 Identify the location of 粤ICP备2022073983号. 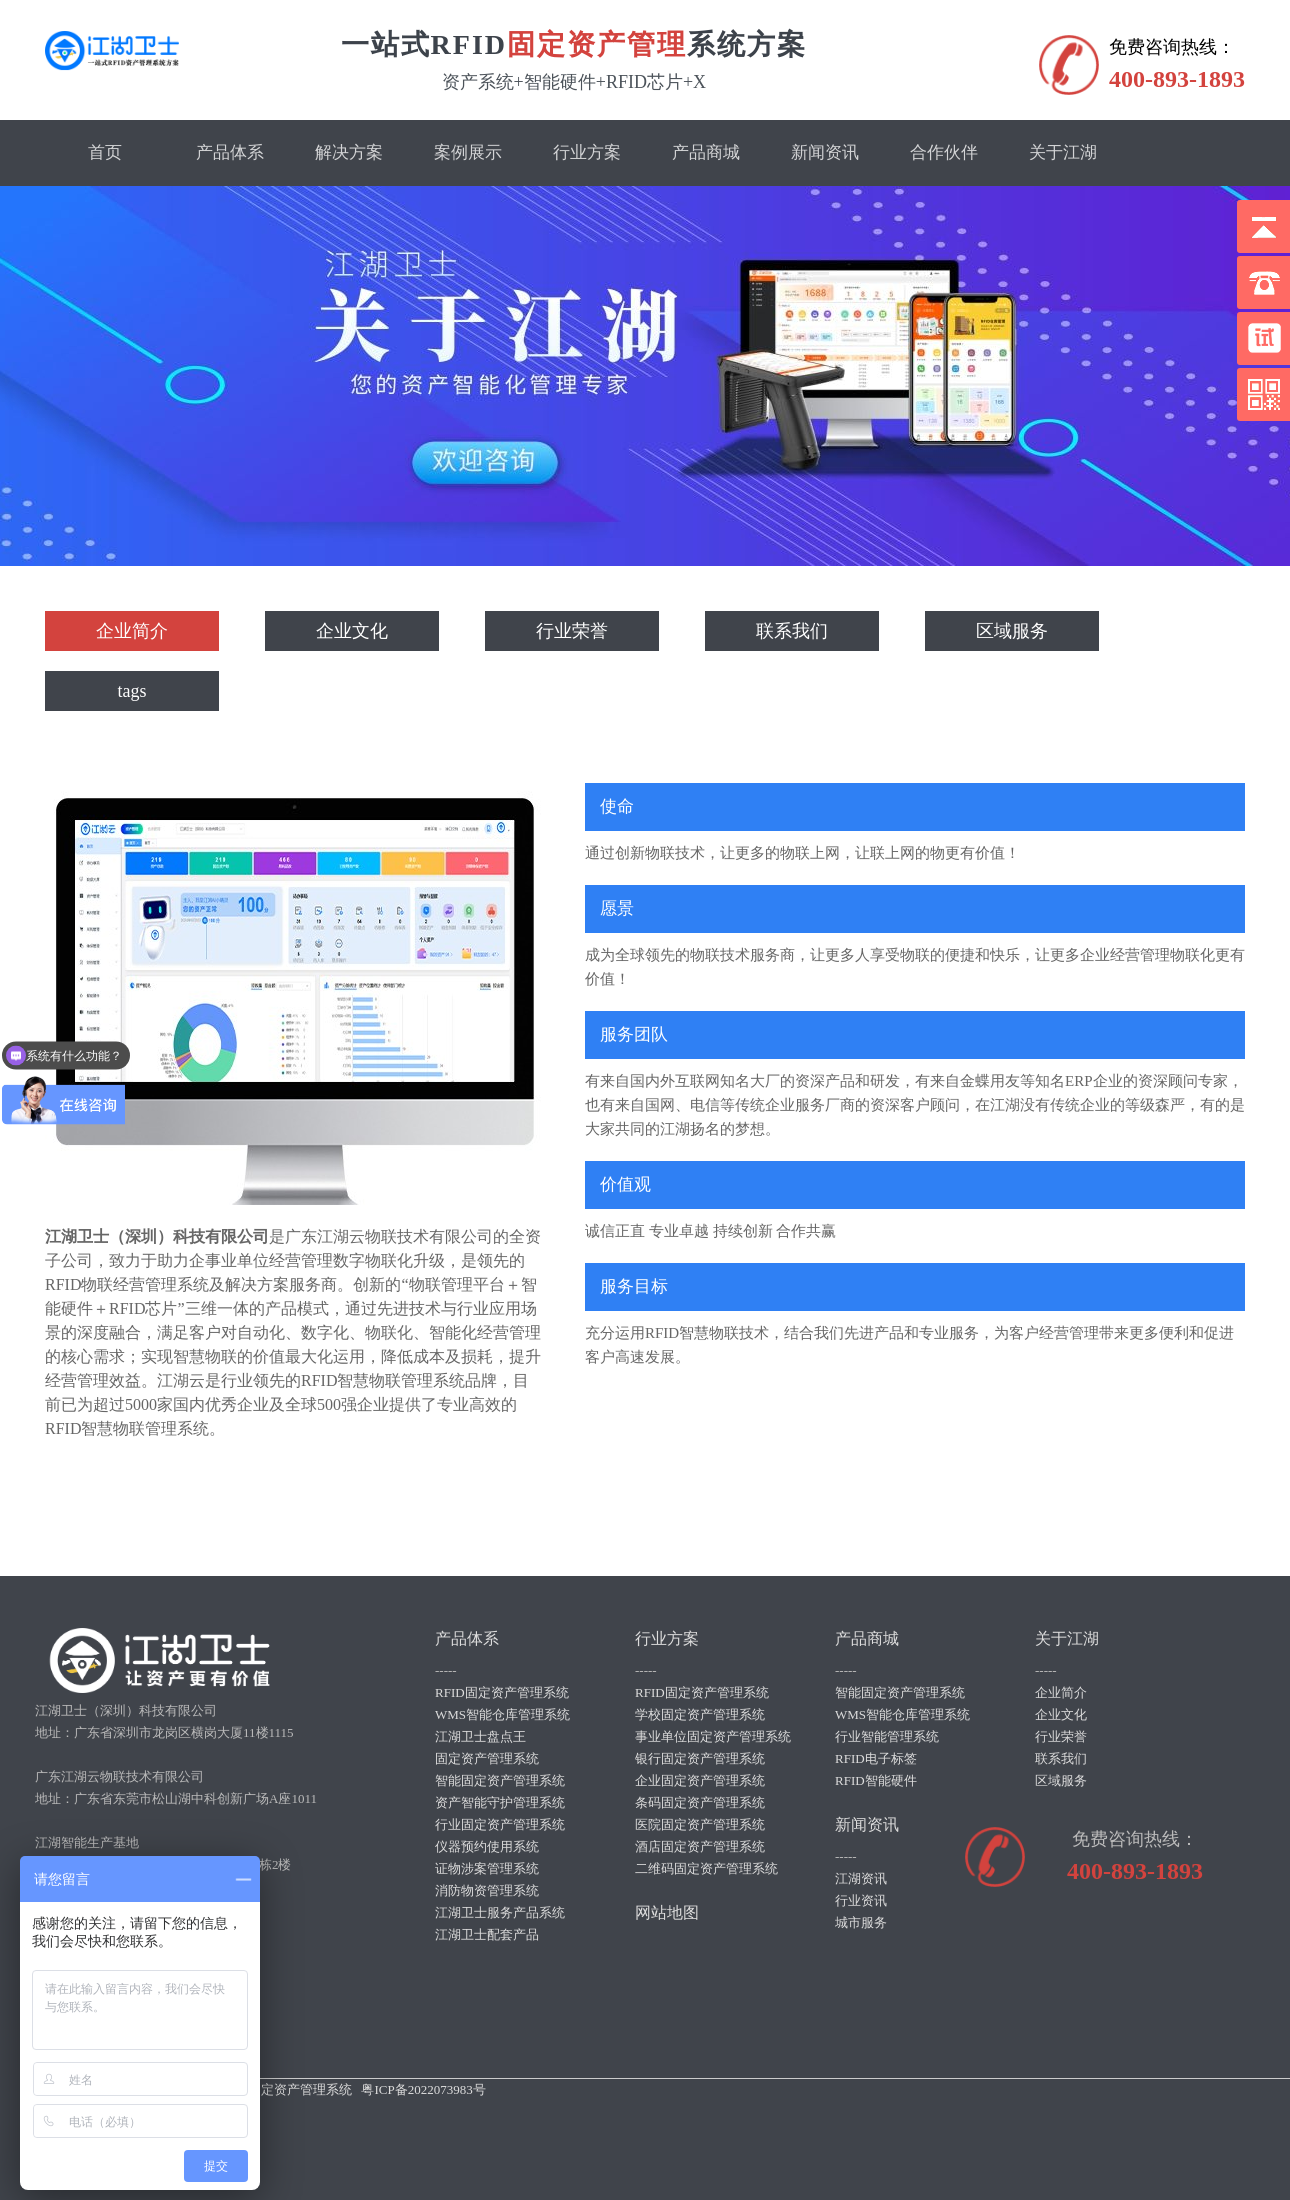
(423, 2089).